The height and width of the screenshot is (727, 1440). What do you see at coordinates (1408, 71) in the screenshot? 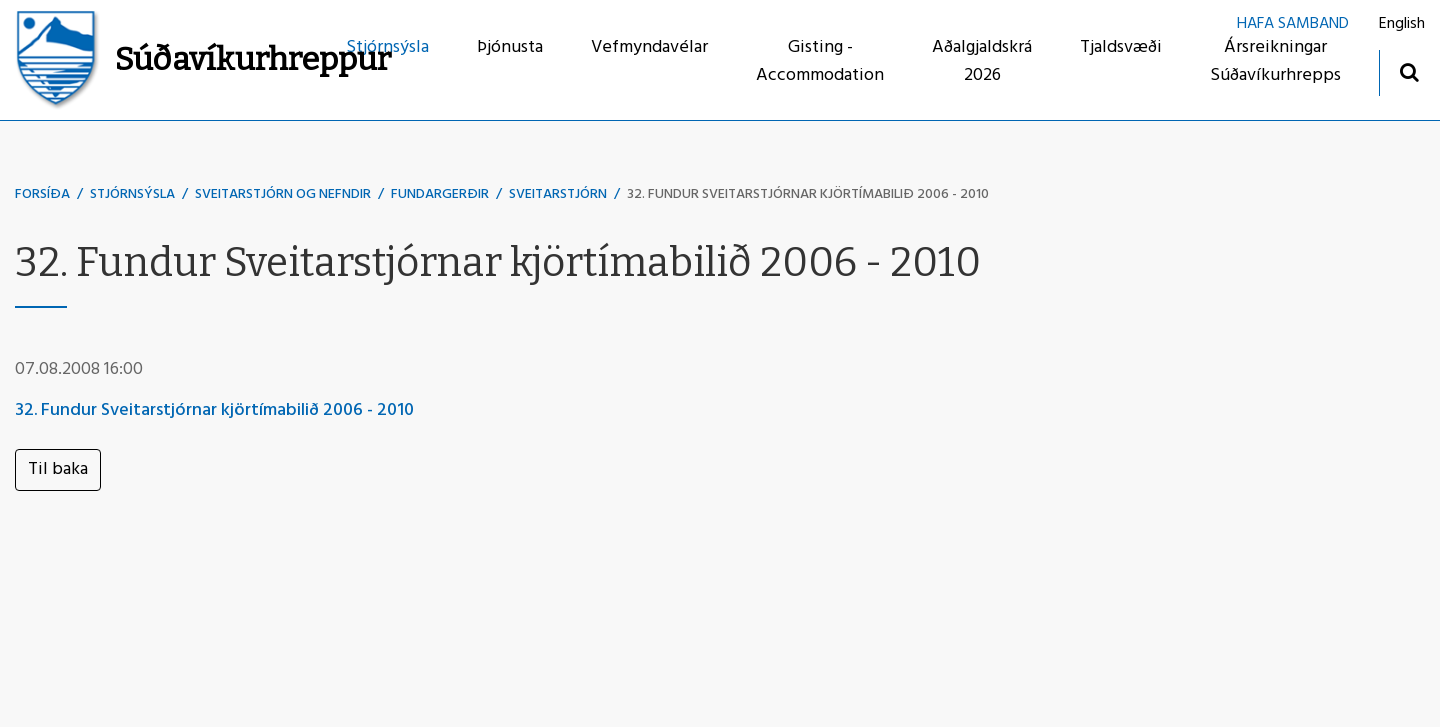
I see `[Opna leit]` at bounding box center [1408, 71].